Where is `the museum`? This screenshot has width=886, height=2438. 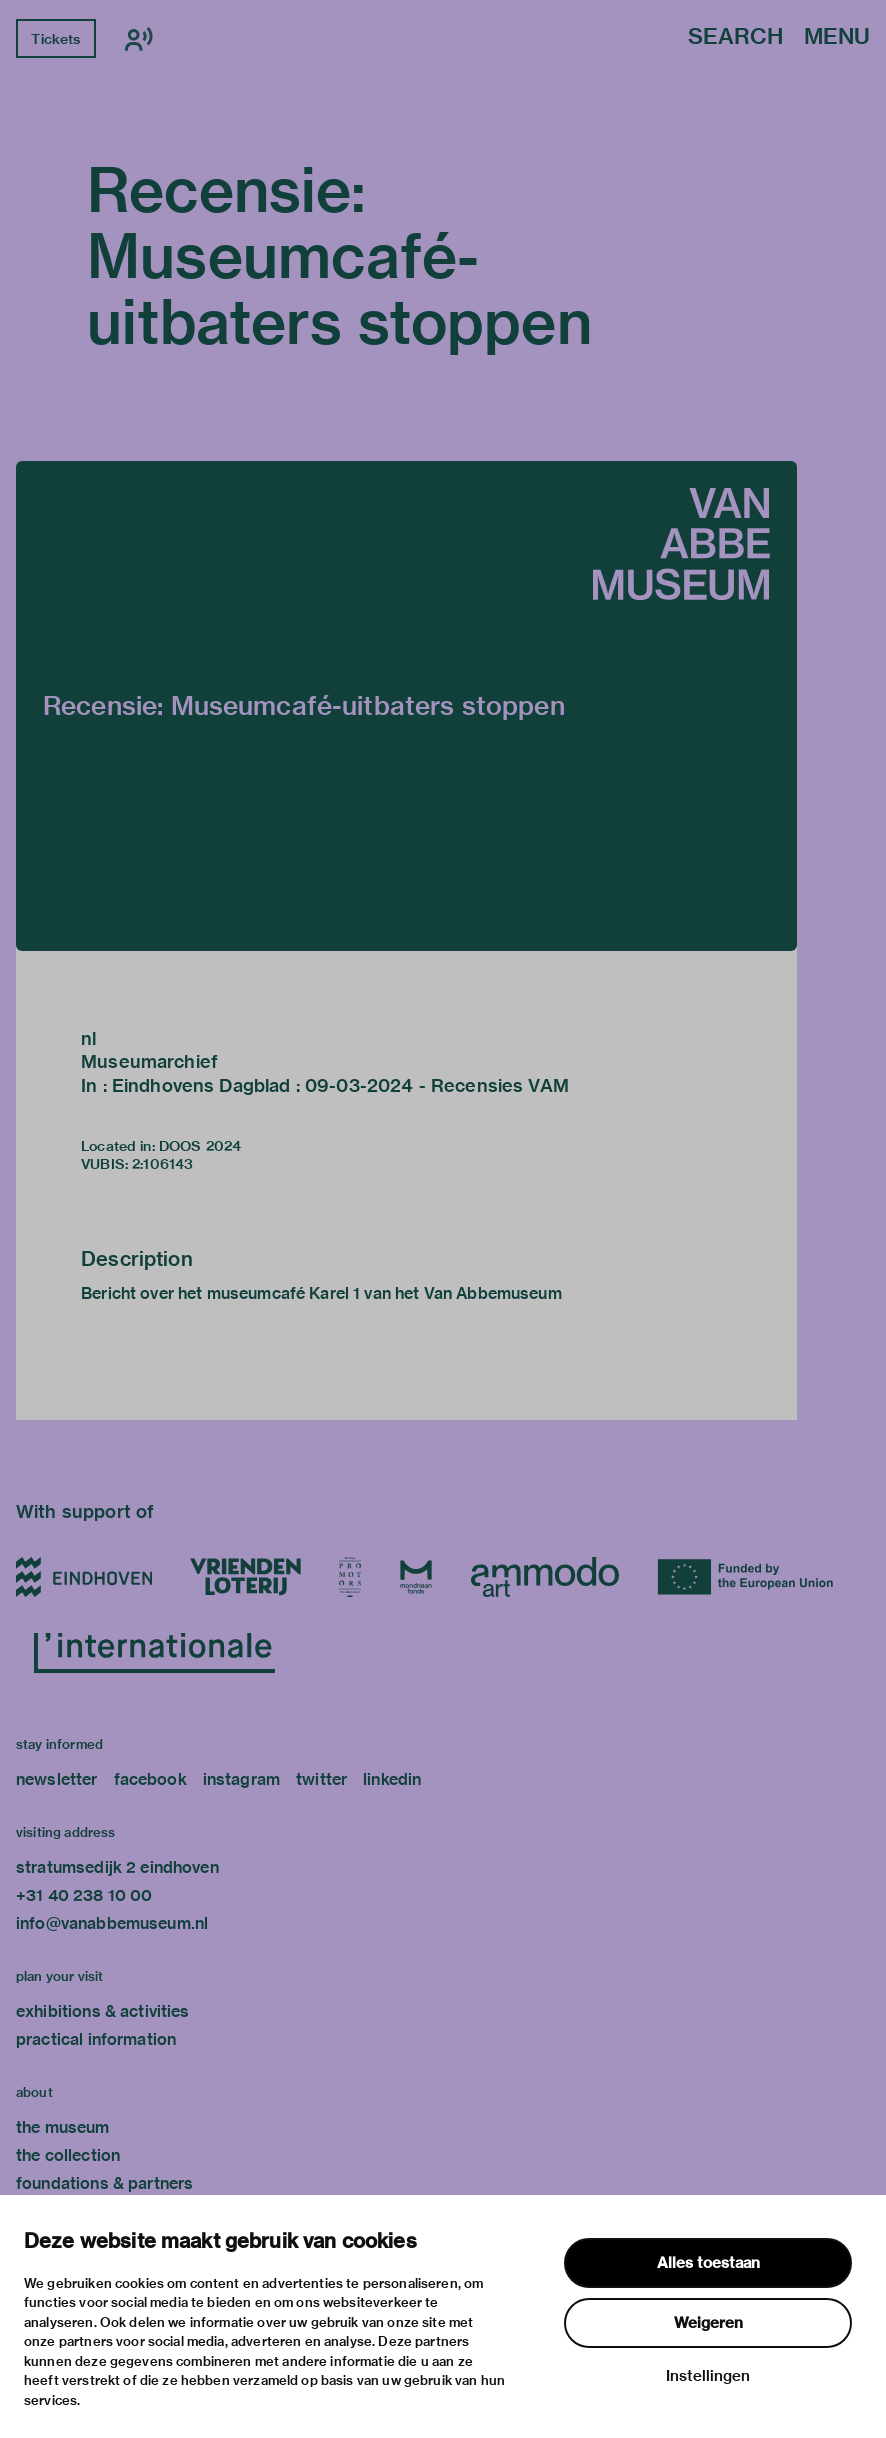
the museum is located at coordinates (63, 2127).